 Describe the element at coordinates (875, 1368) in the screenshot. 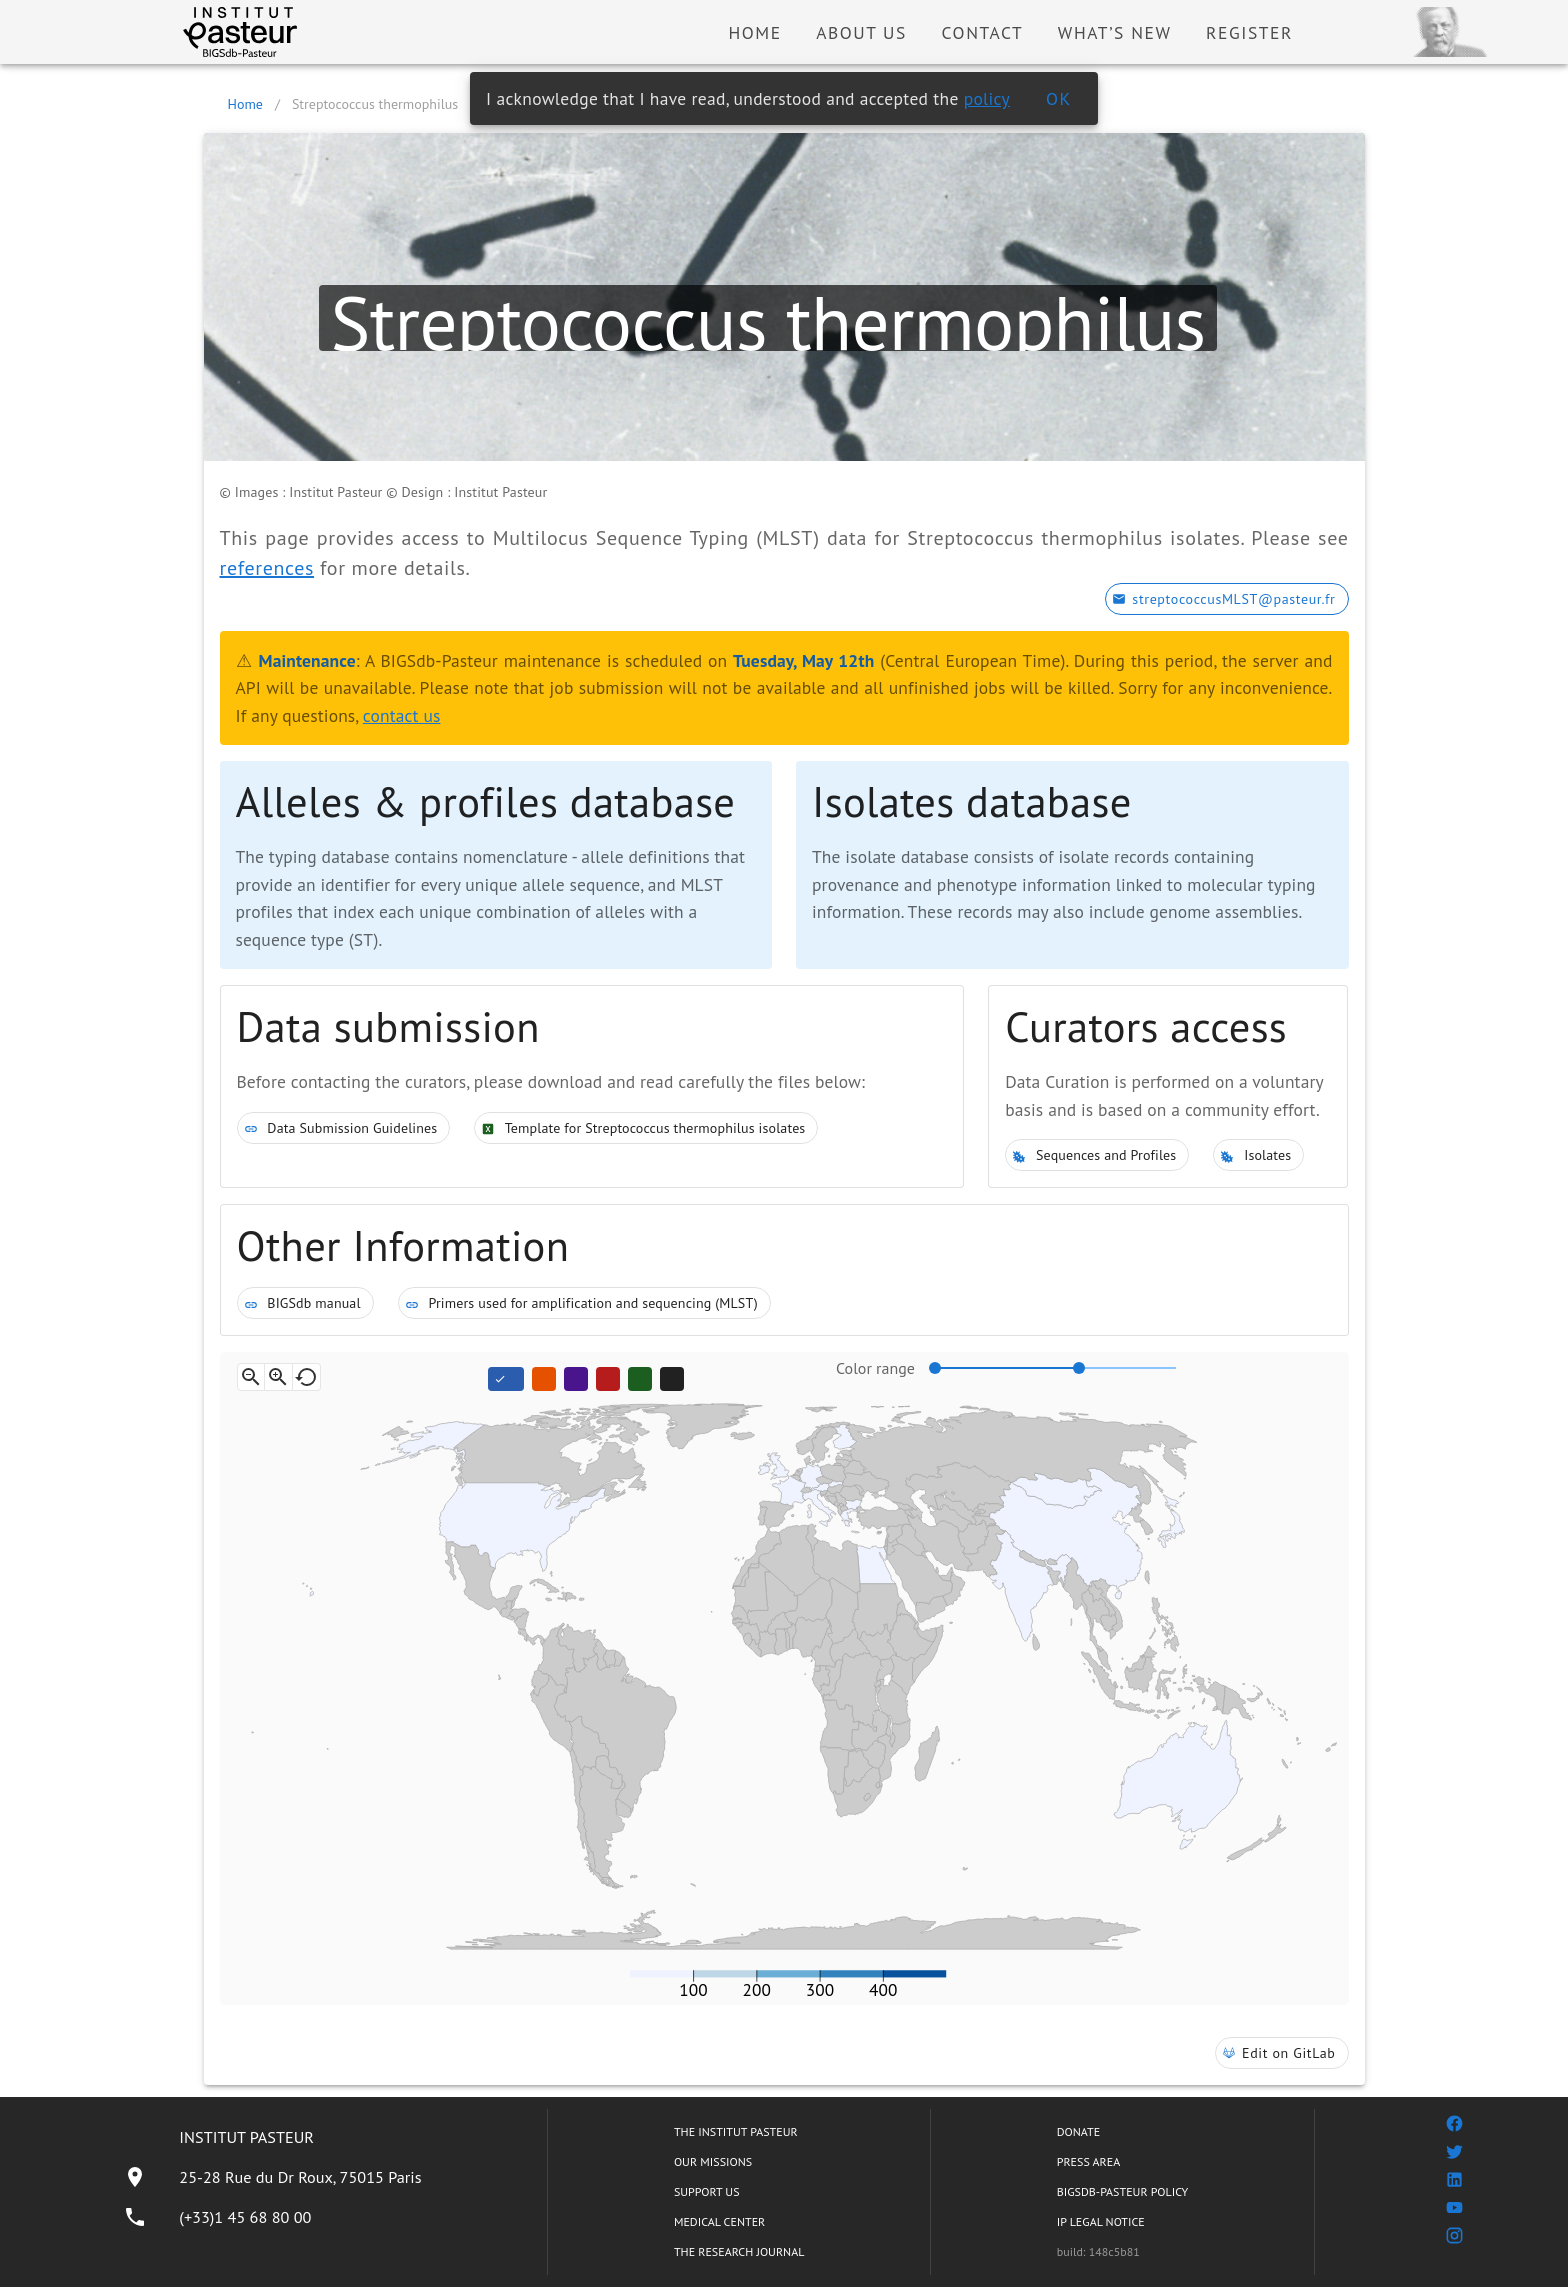

I see `Color range` at that location.